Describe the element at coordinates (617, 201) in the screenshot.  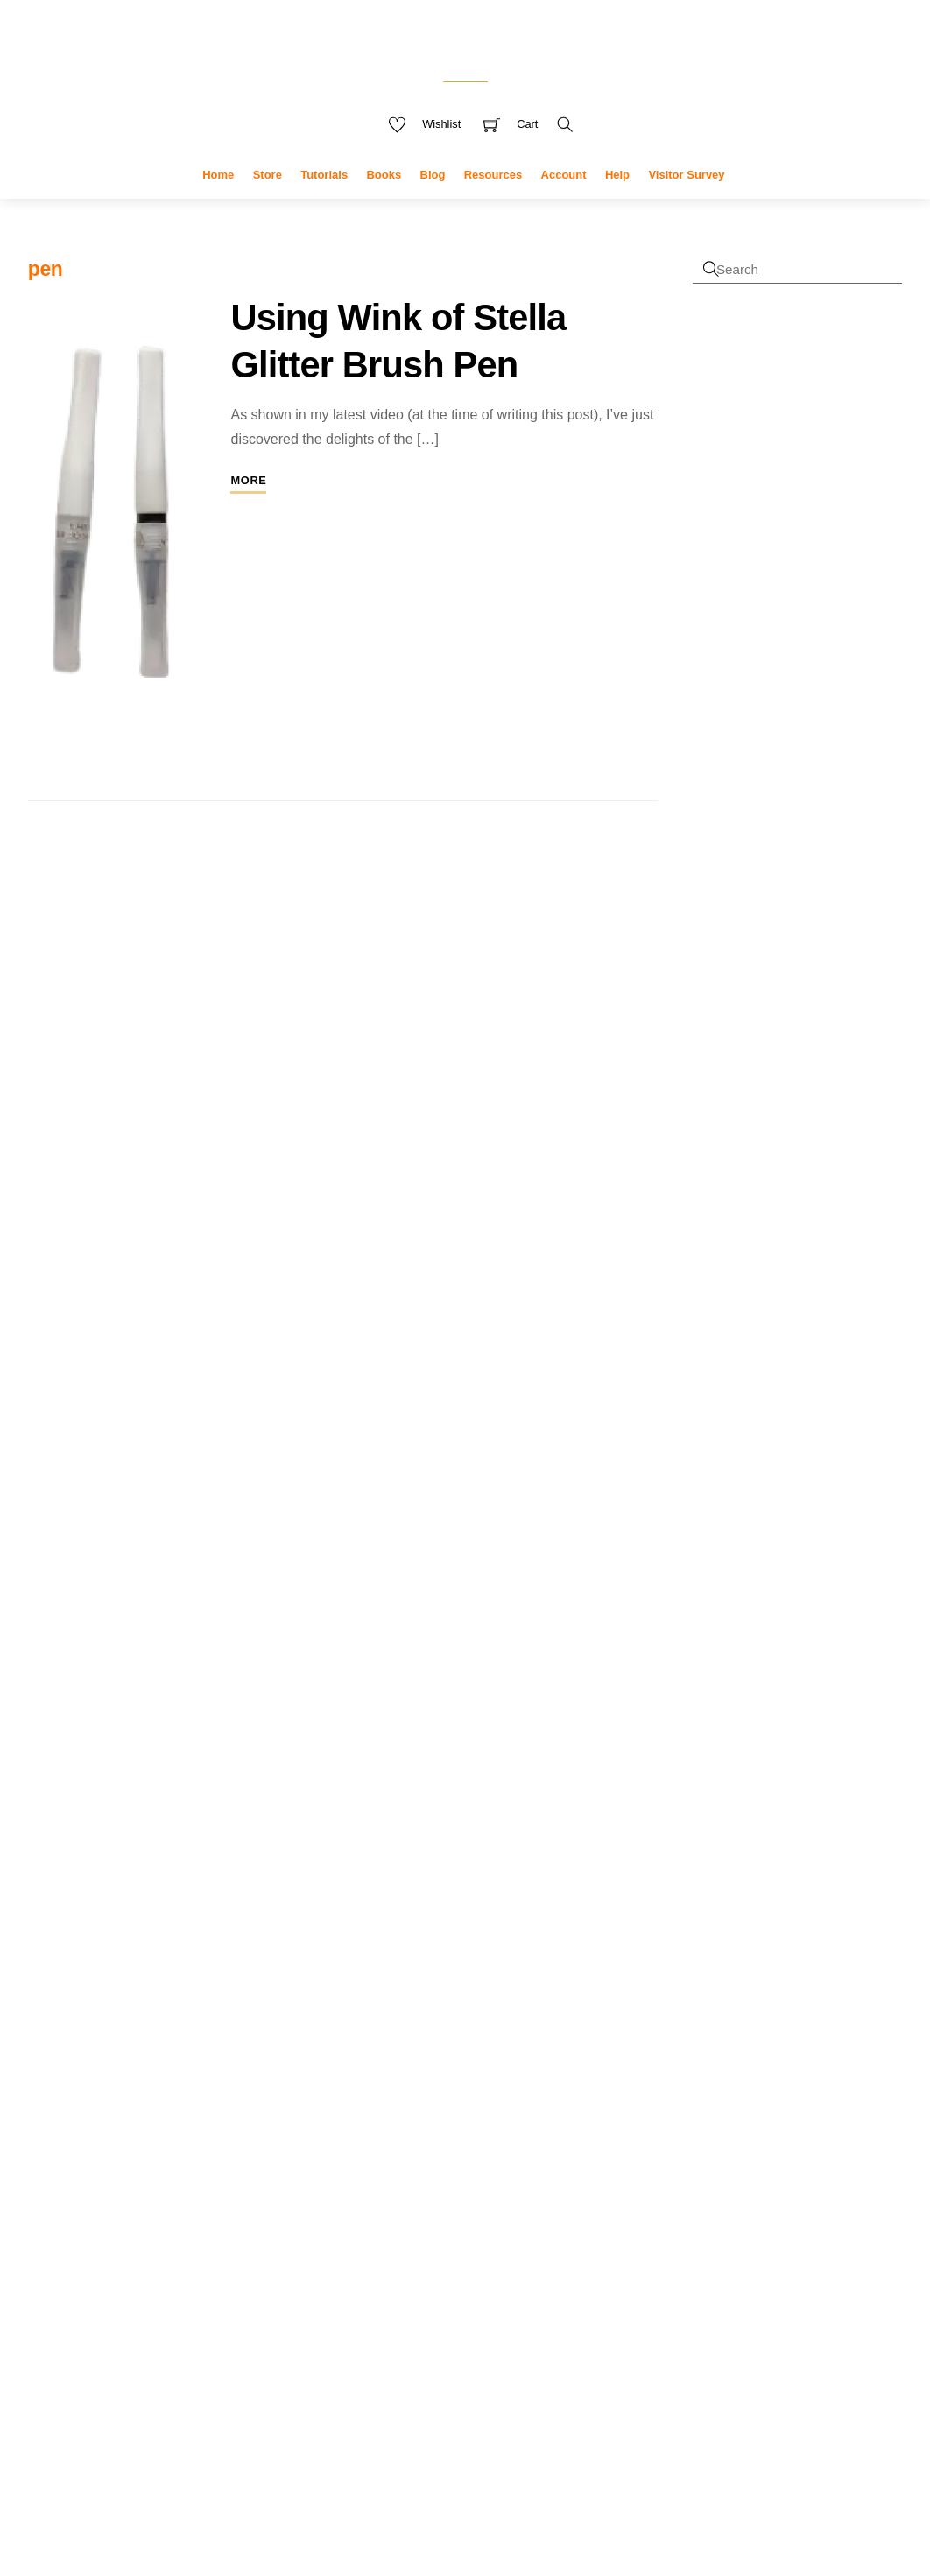
I see `Help` at that location.